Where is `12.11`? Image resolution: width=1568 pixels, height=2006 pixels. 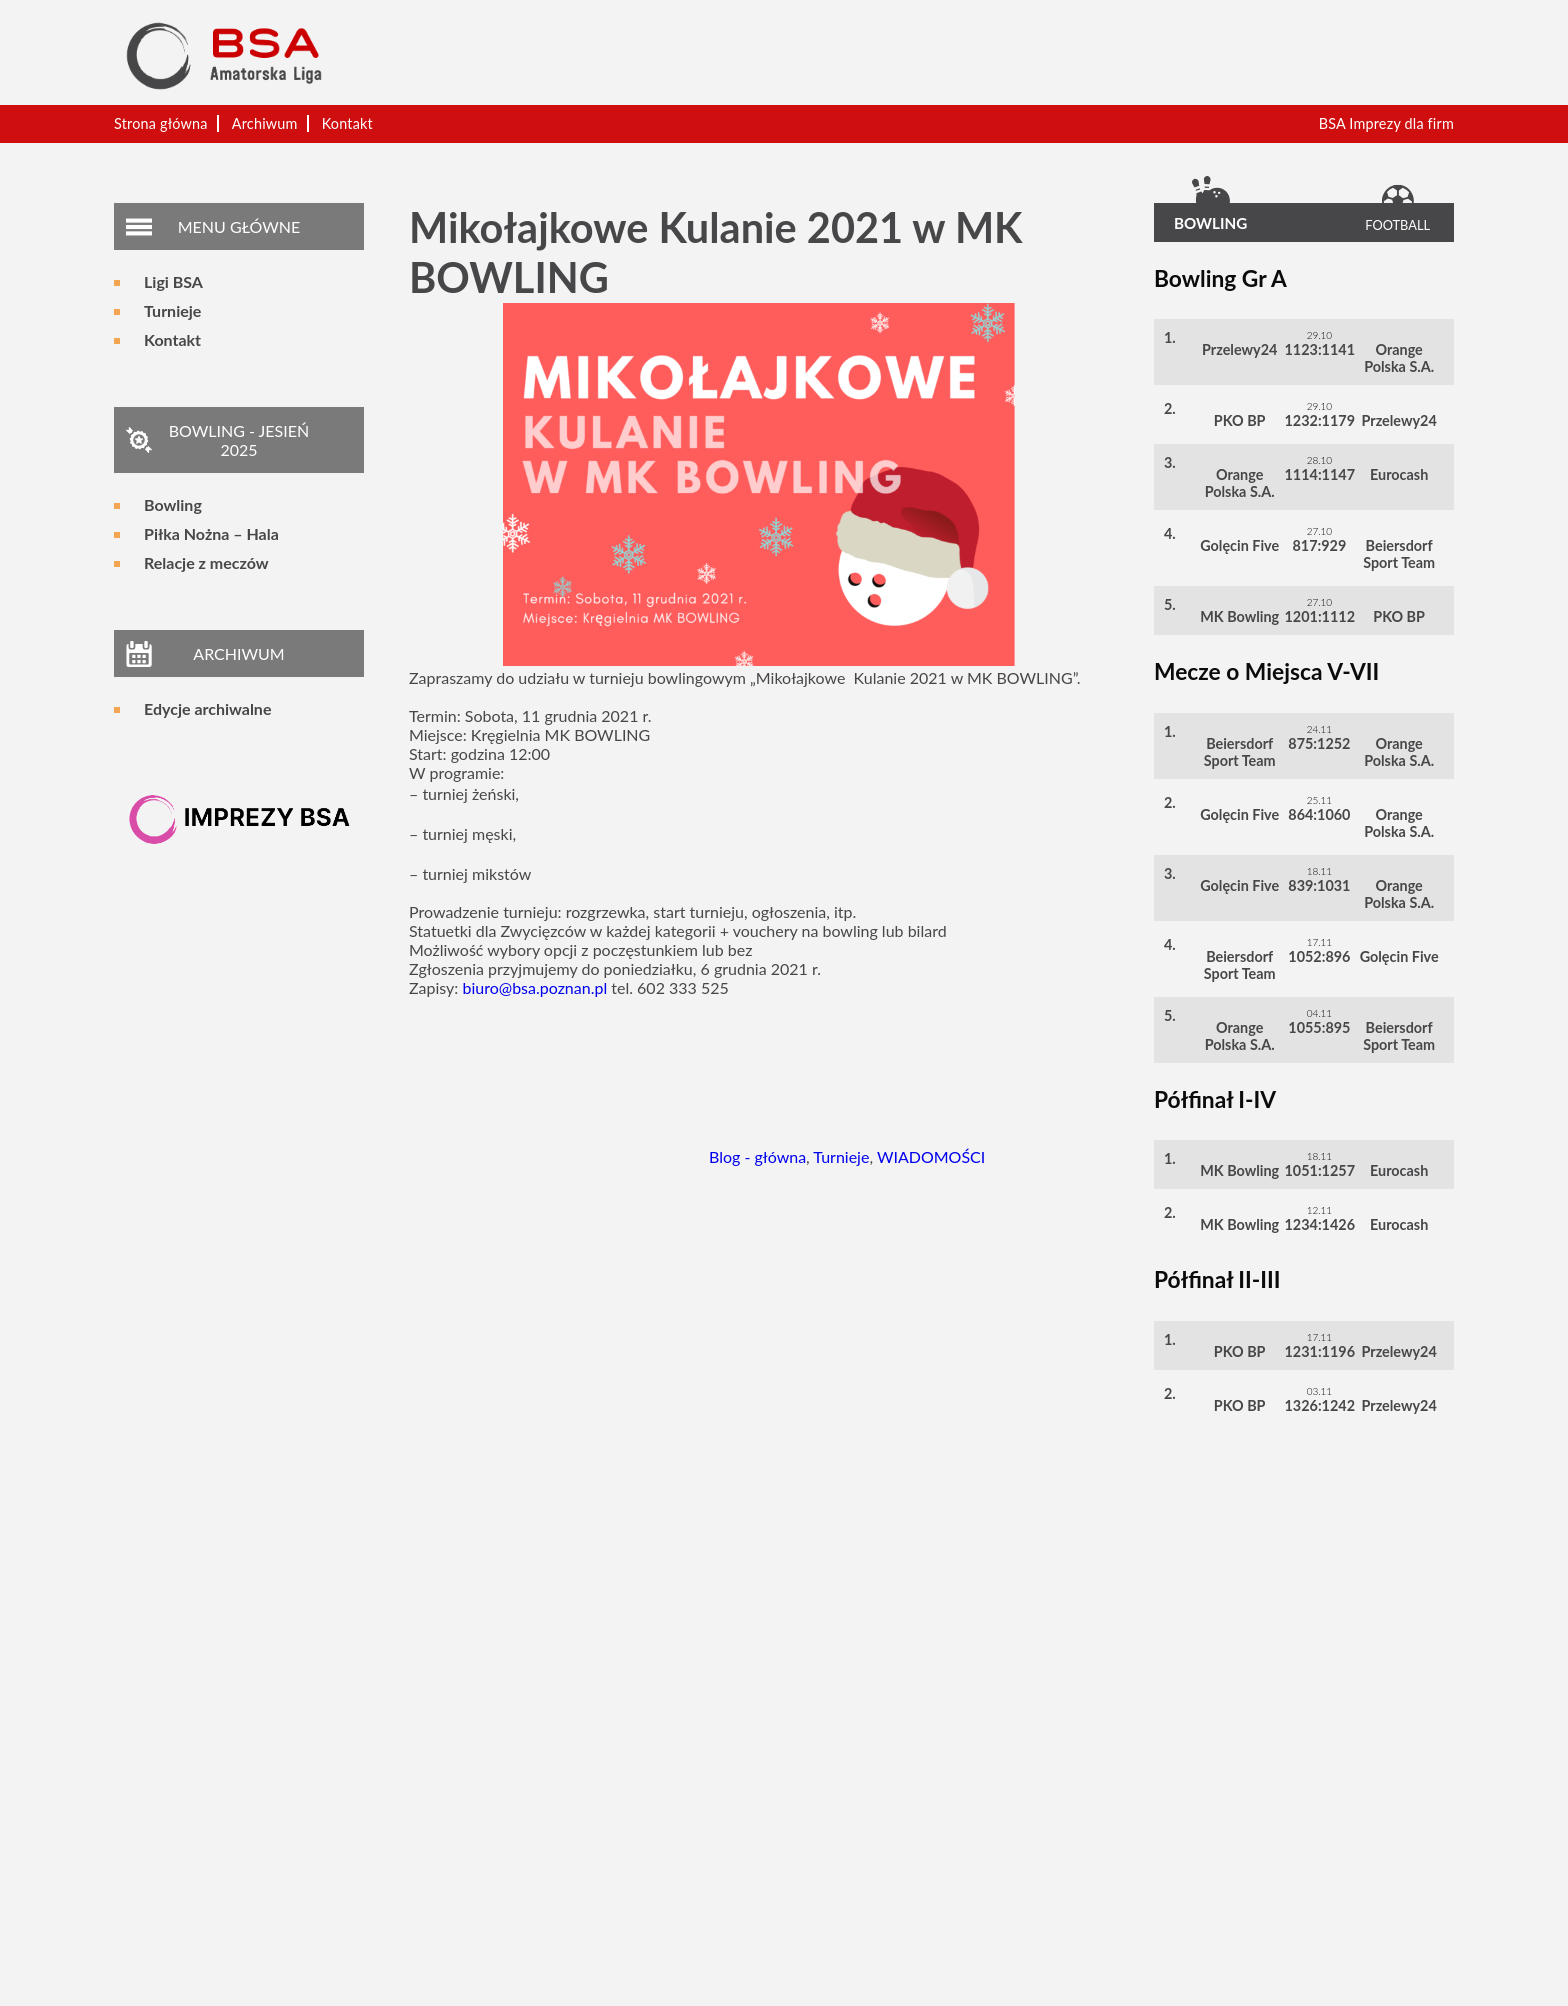
12.11 is located at coordinates (1320, 1210).